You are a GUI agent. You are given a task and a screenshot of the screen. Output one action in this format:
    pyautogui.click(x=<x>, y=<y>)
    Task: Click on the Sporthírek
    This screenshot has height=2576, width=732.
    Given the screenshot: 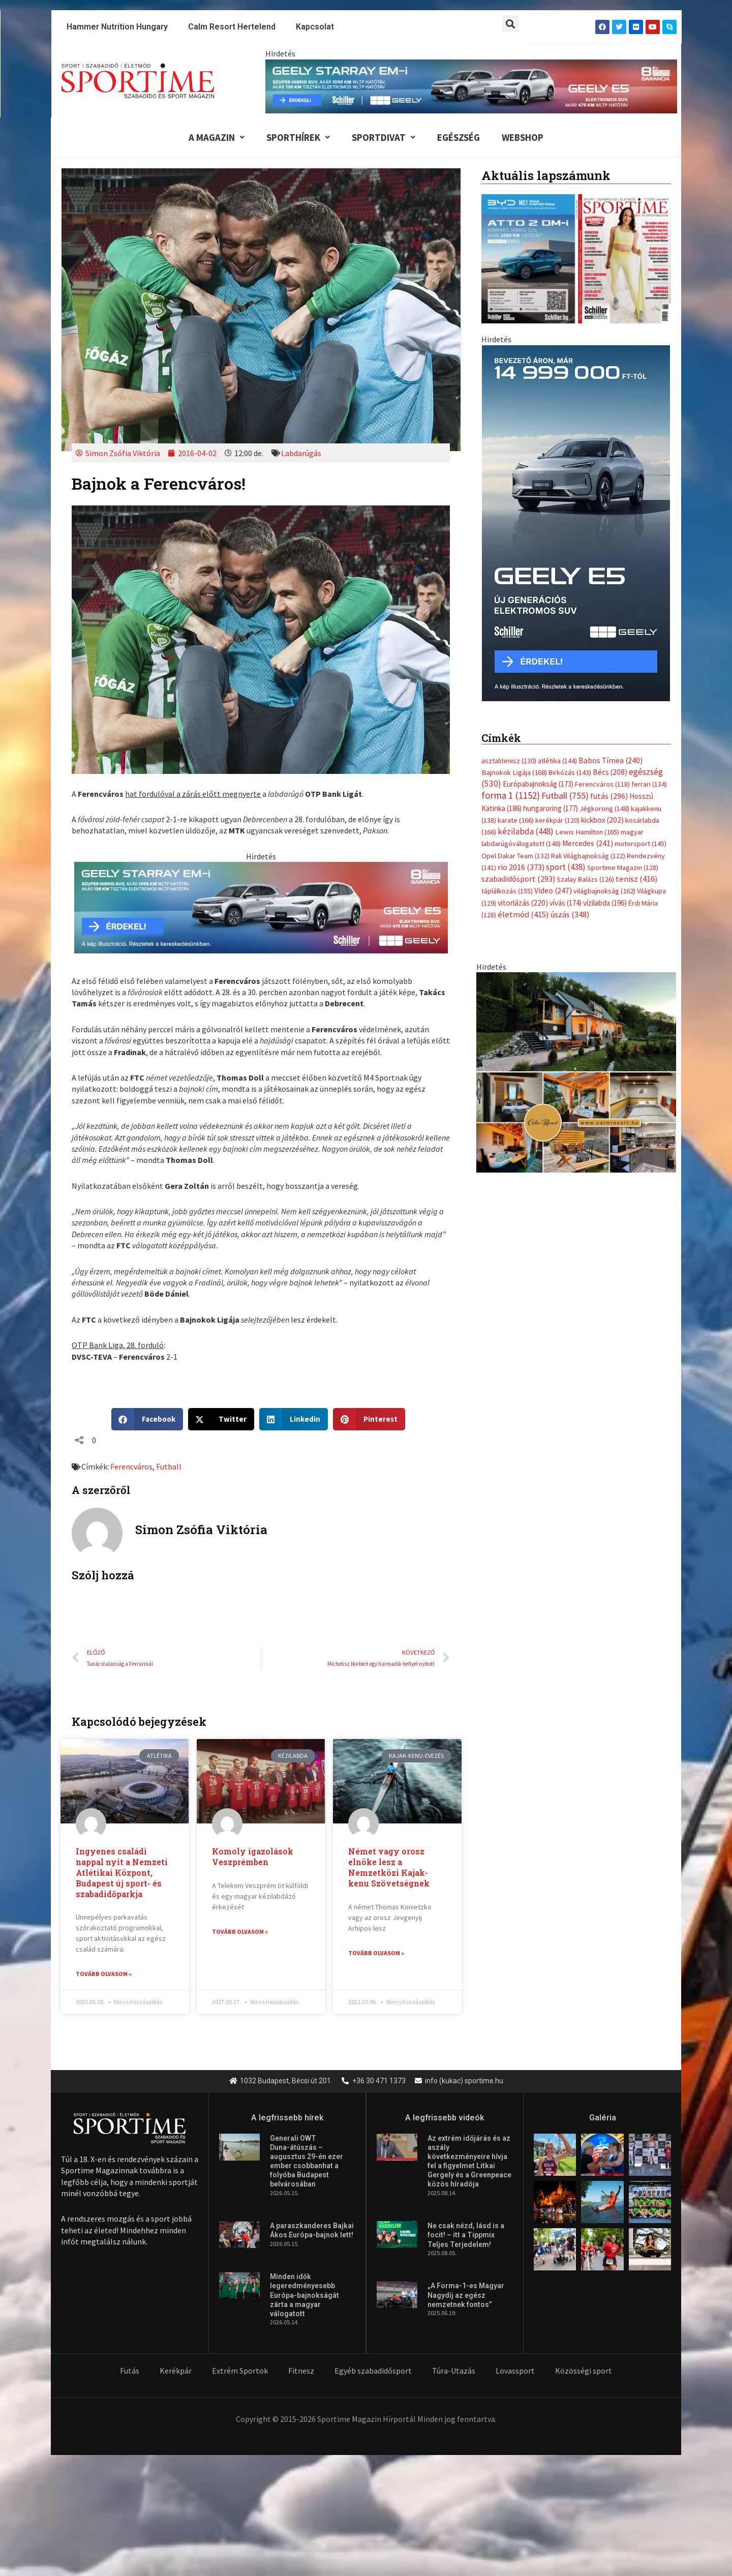 What is the action you would take?
    pyautogui.click(x=296, y=137)
    